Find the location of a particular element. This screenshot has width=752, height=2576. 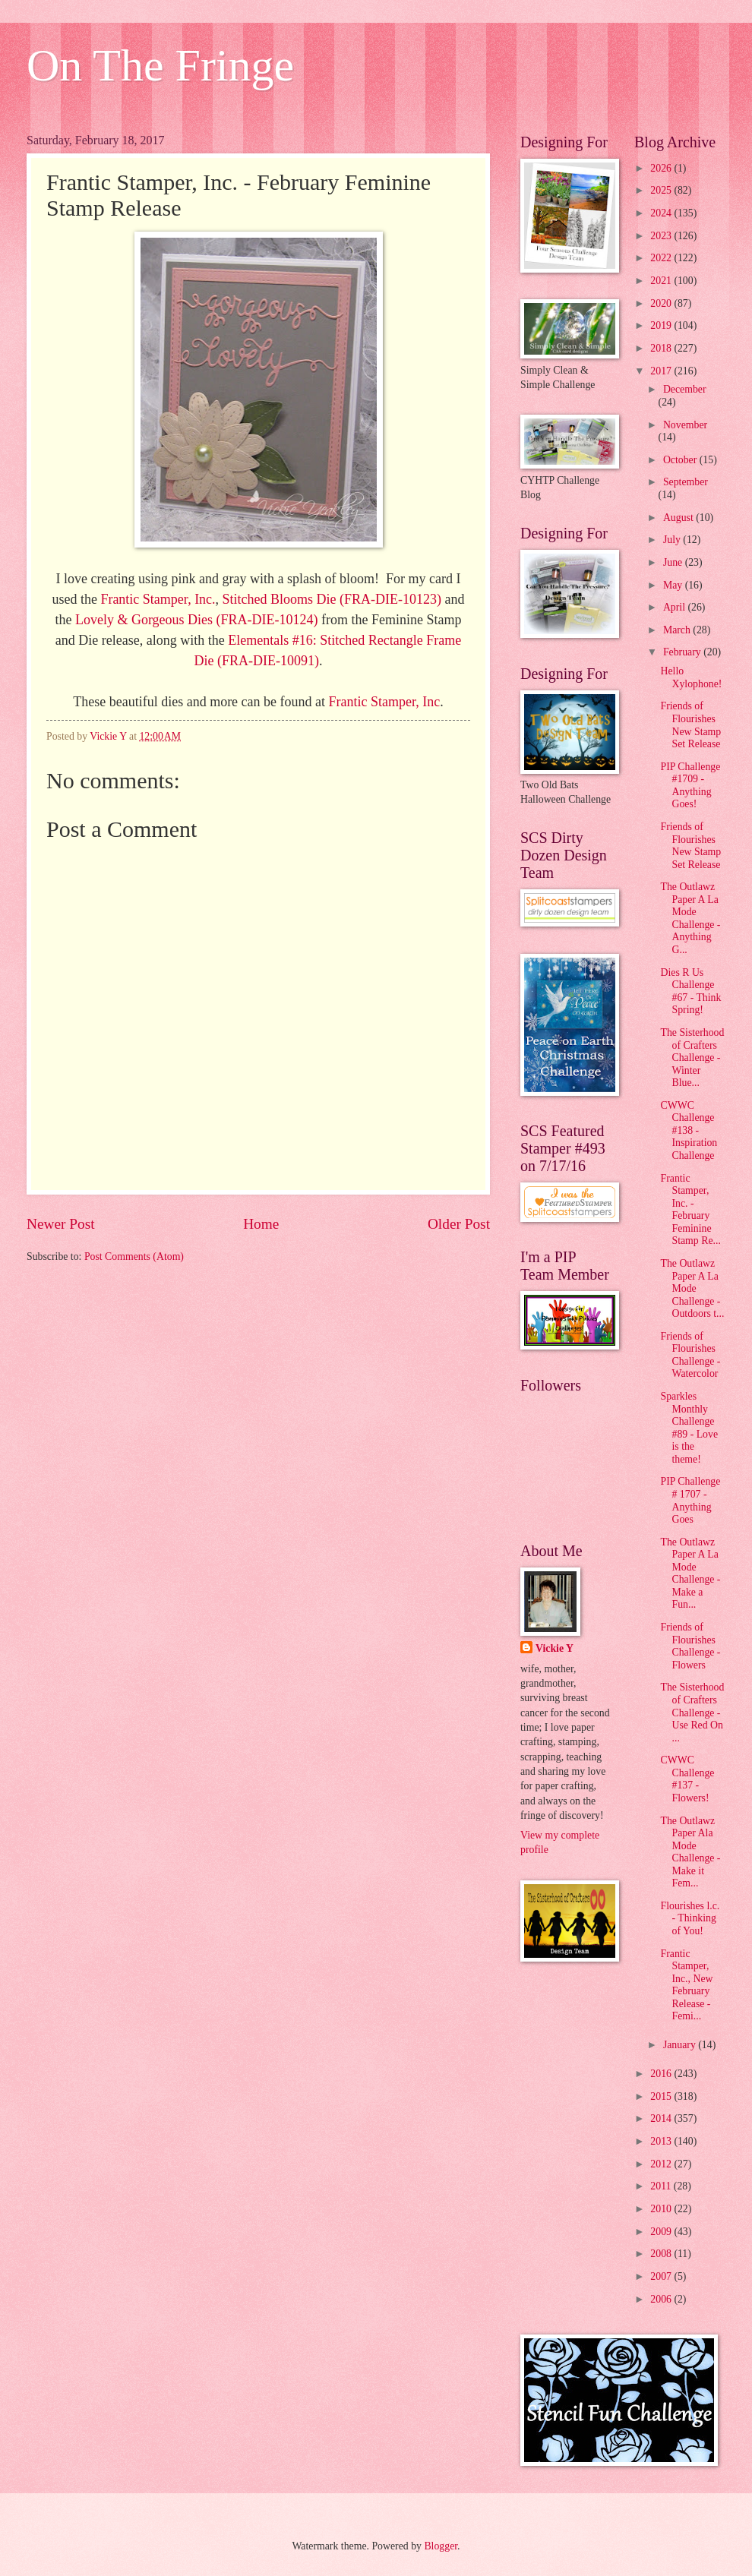

Post Comments (Atom) is located at coordinates (134, 1256).